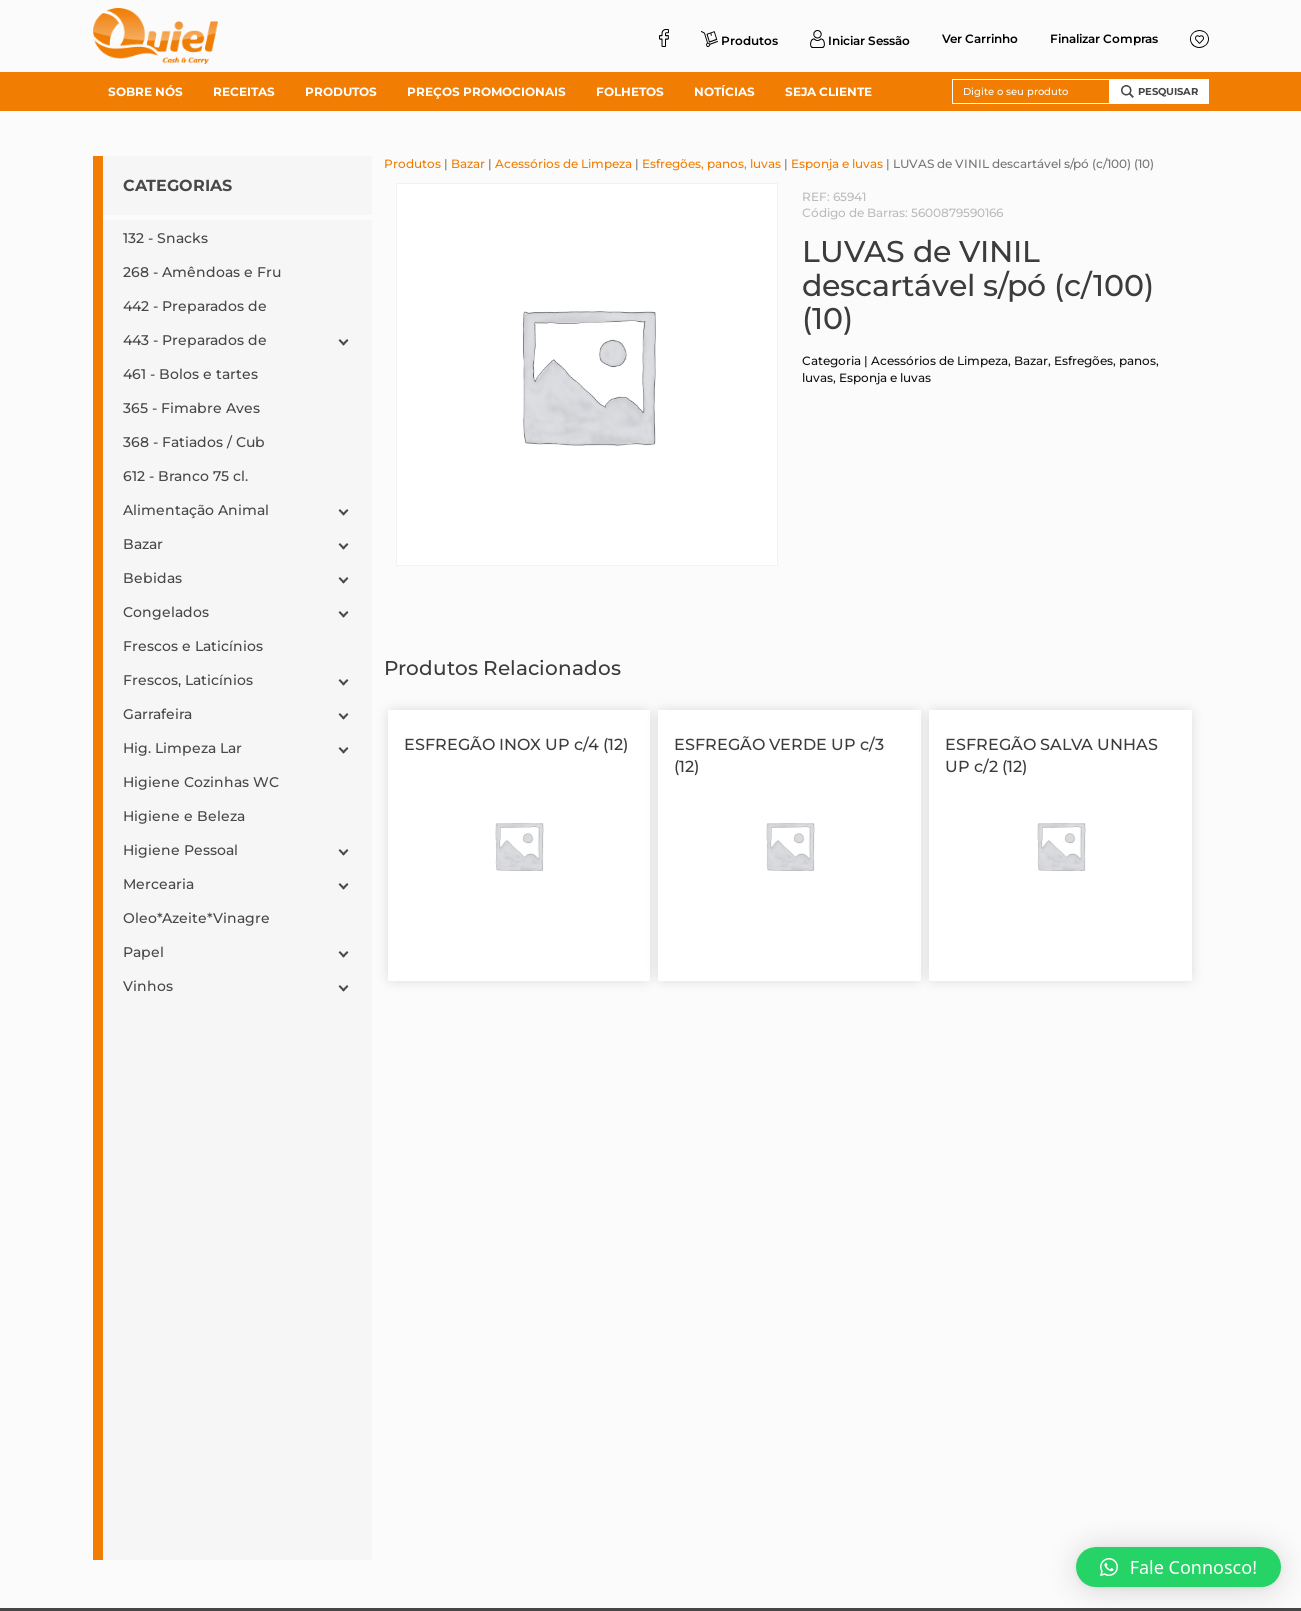 The height and width of the screenshot is (1611, 1301). Describe the element at coordinates (837, 163) in the screenshot. I see `Esponja e luvas` at that location.